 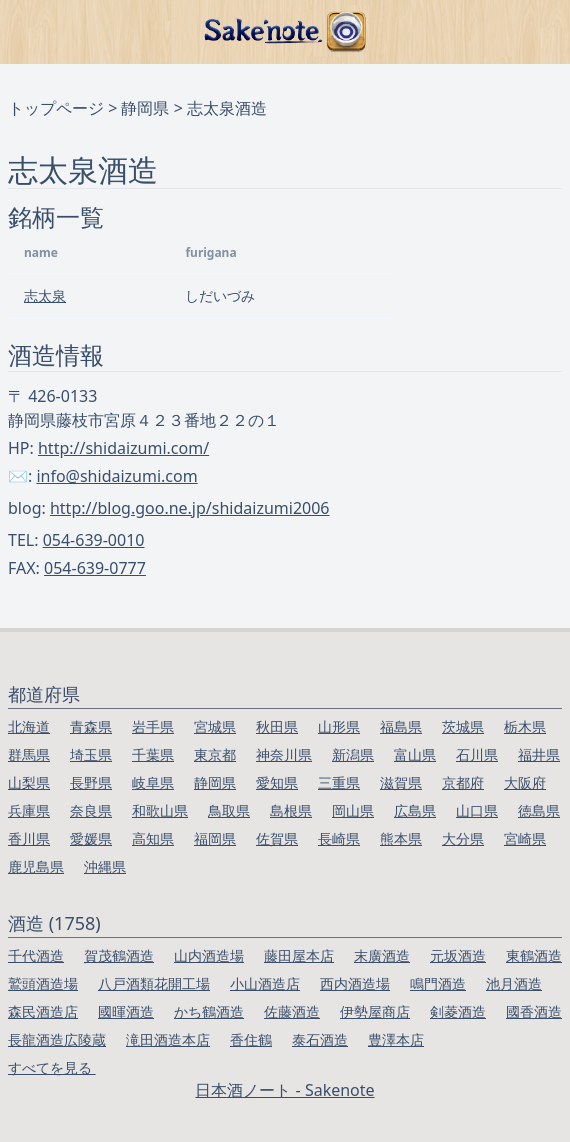 I want to click on 鳴門酒造, so click(x=438, y=983).